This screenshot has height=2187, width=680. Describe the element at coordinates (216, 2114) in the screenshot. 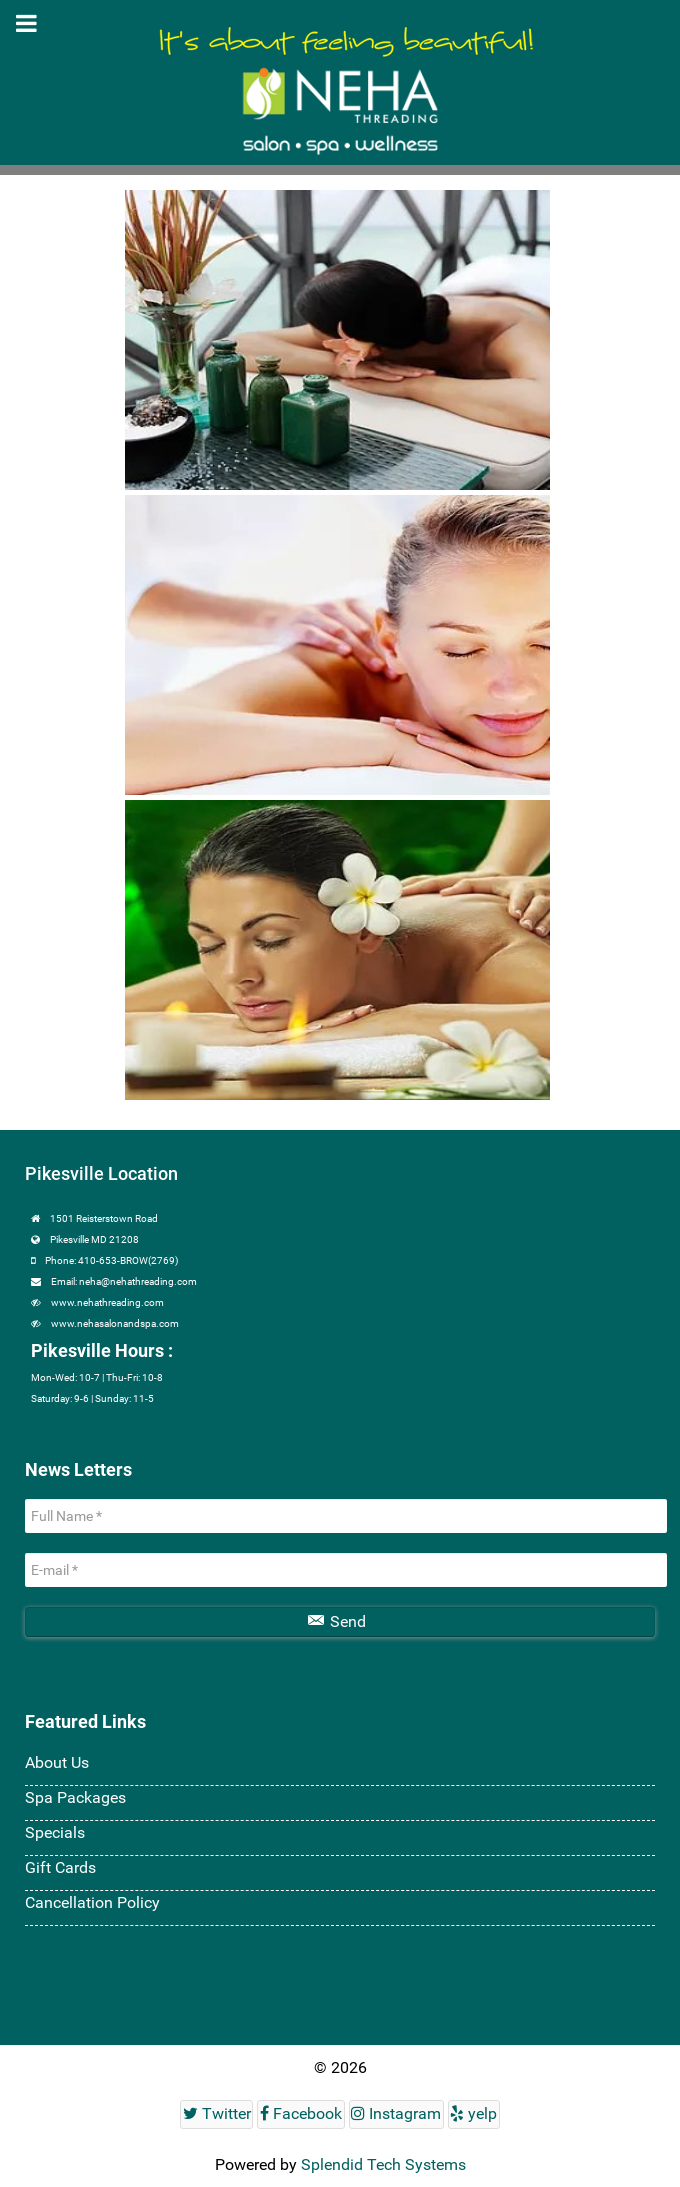

I see `[Twitter]` at that location.